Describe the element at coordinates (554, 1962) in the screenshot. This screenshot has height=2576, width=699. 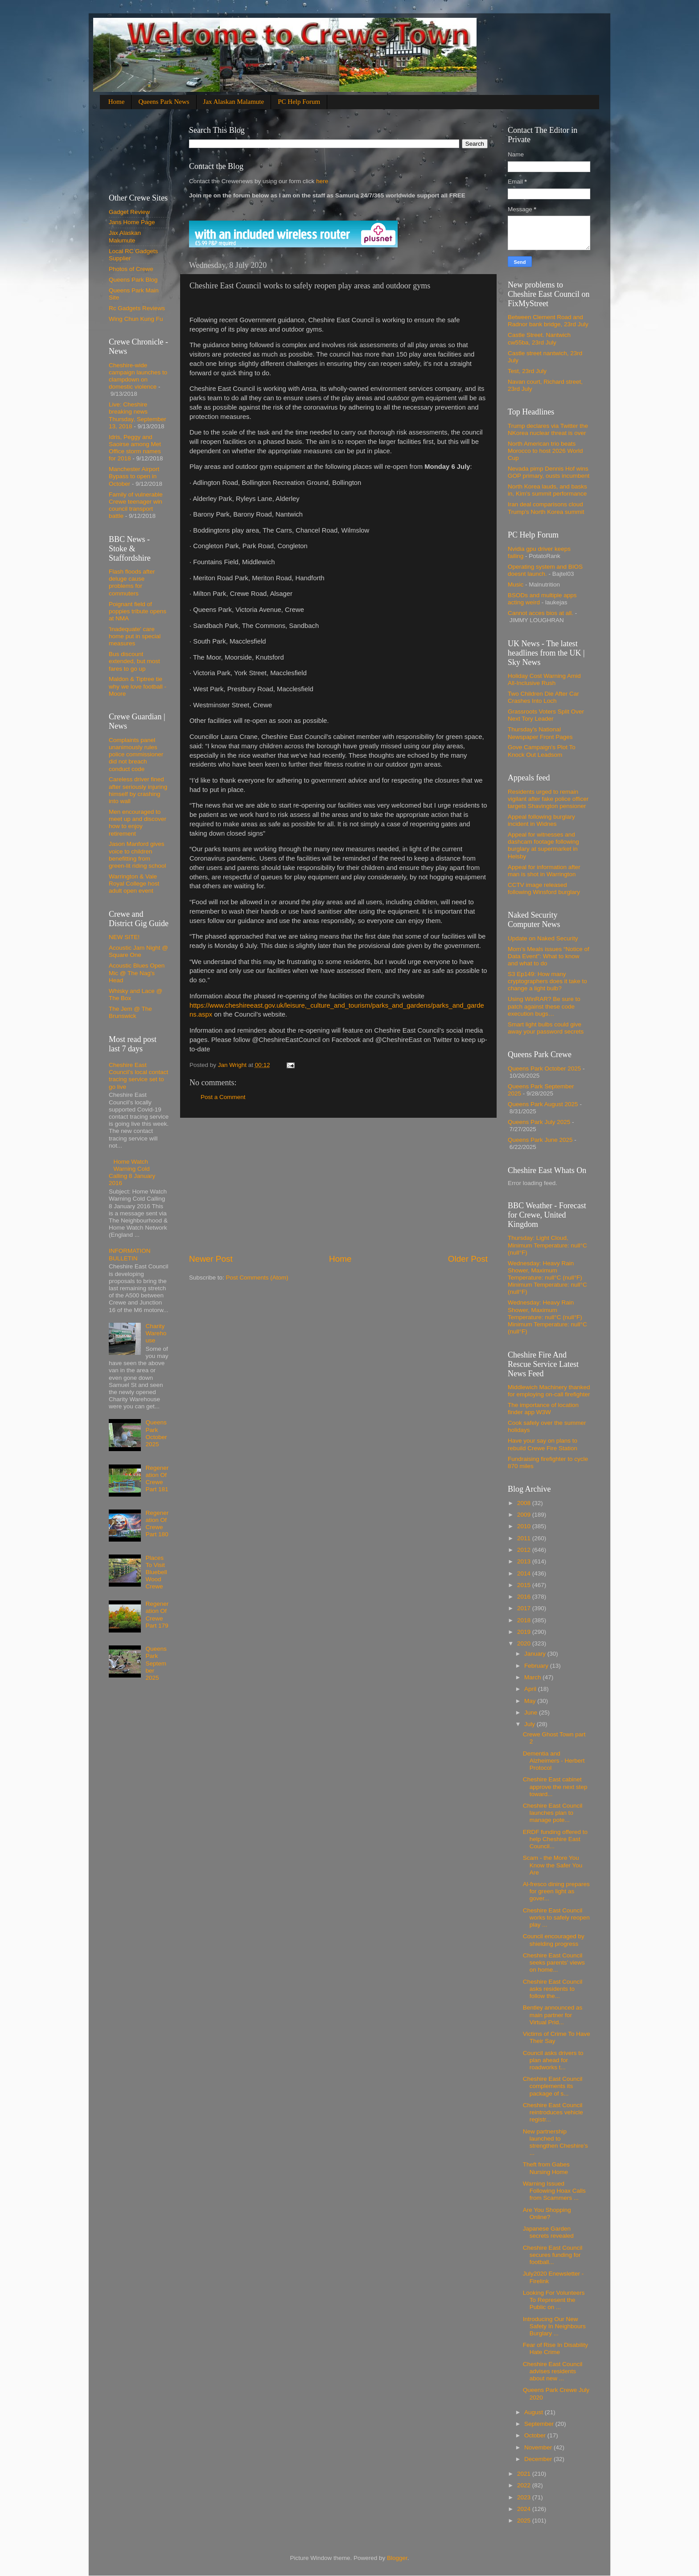
I see `Cheshire East Council seeks parents’ views on home...` at that location.